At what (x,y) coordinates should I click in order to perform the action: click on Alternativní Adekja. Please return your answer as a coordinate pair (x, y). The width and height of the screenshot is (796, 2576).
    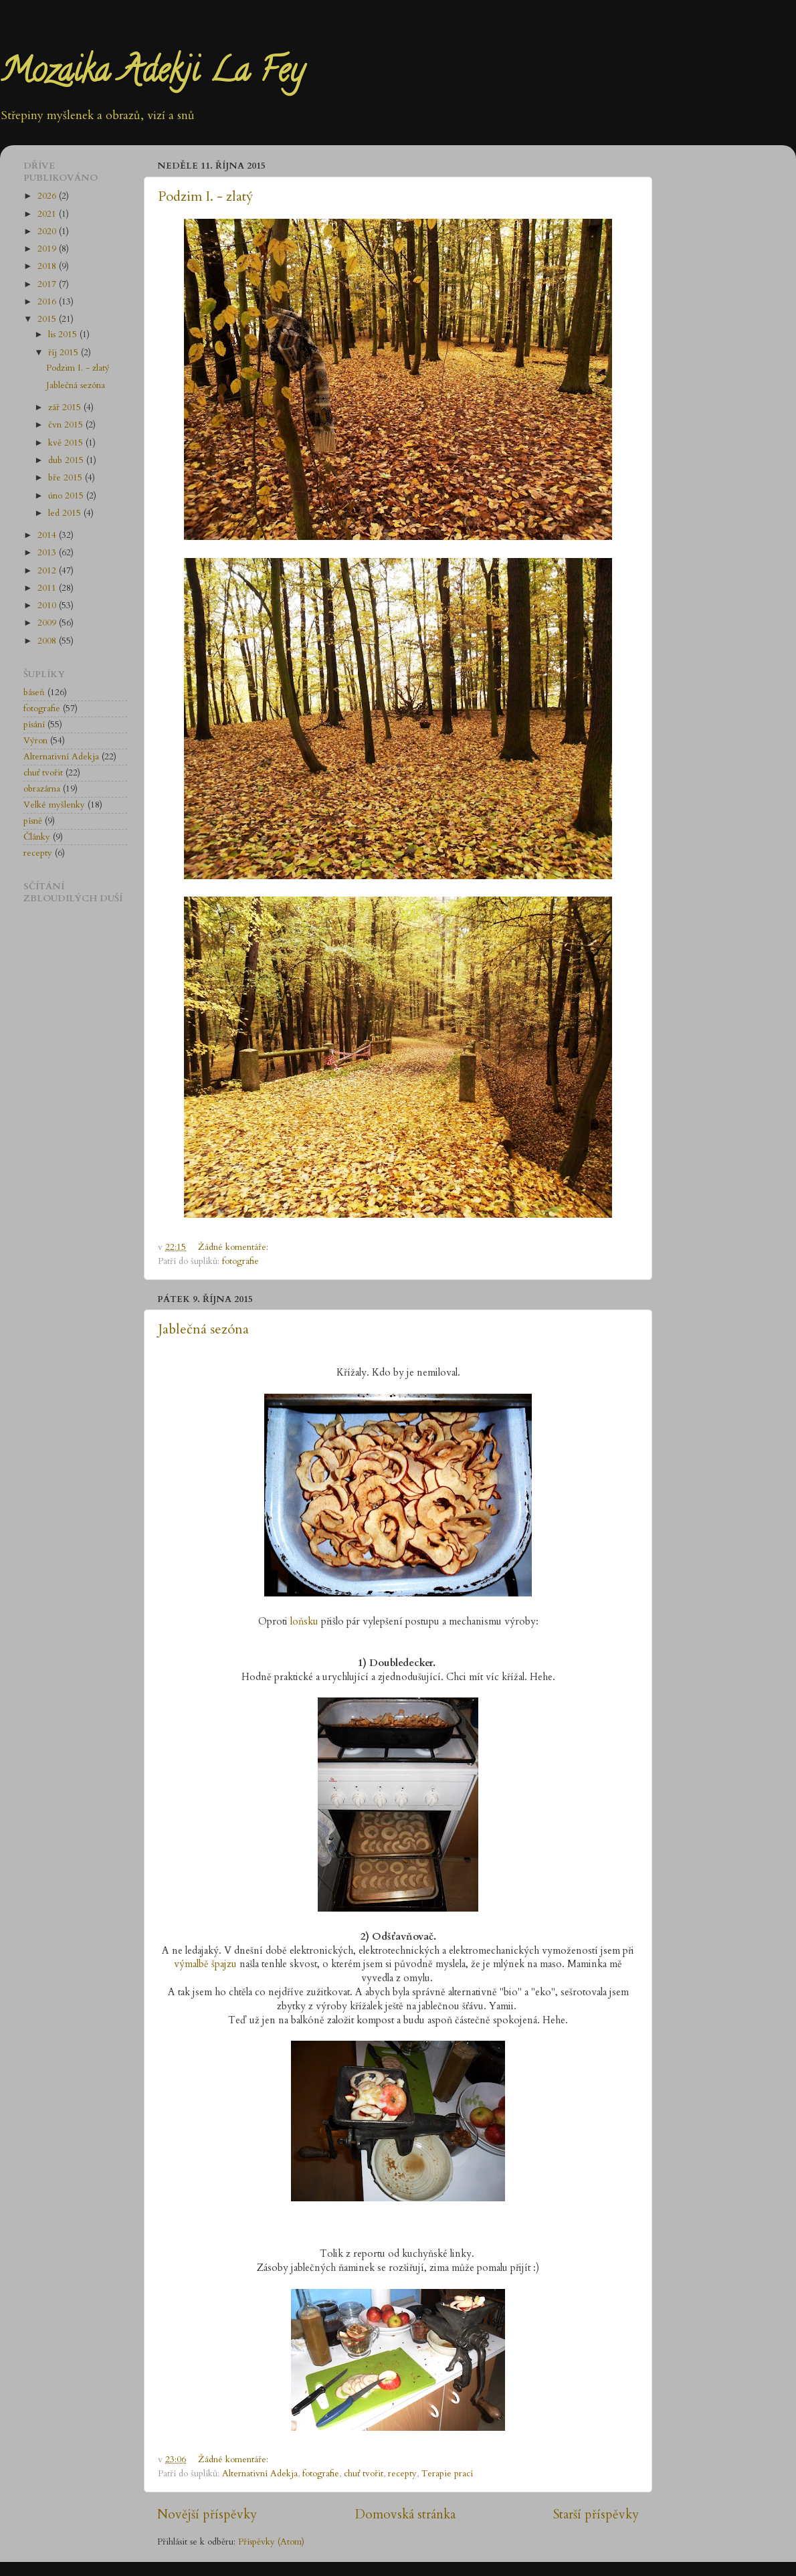
    Looking at the image, I should click on (260, 2474).